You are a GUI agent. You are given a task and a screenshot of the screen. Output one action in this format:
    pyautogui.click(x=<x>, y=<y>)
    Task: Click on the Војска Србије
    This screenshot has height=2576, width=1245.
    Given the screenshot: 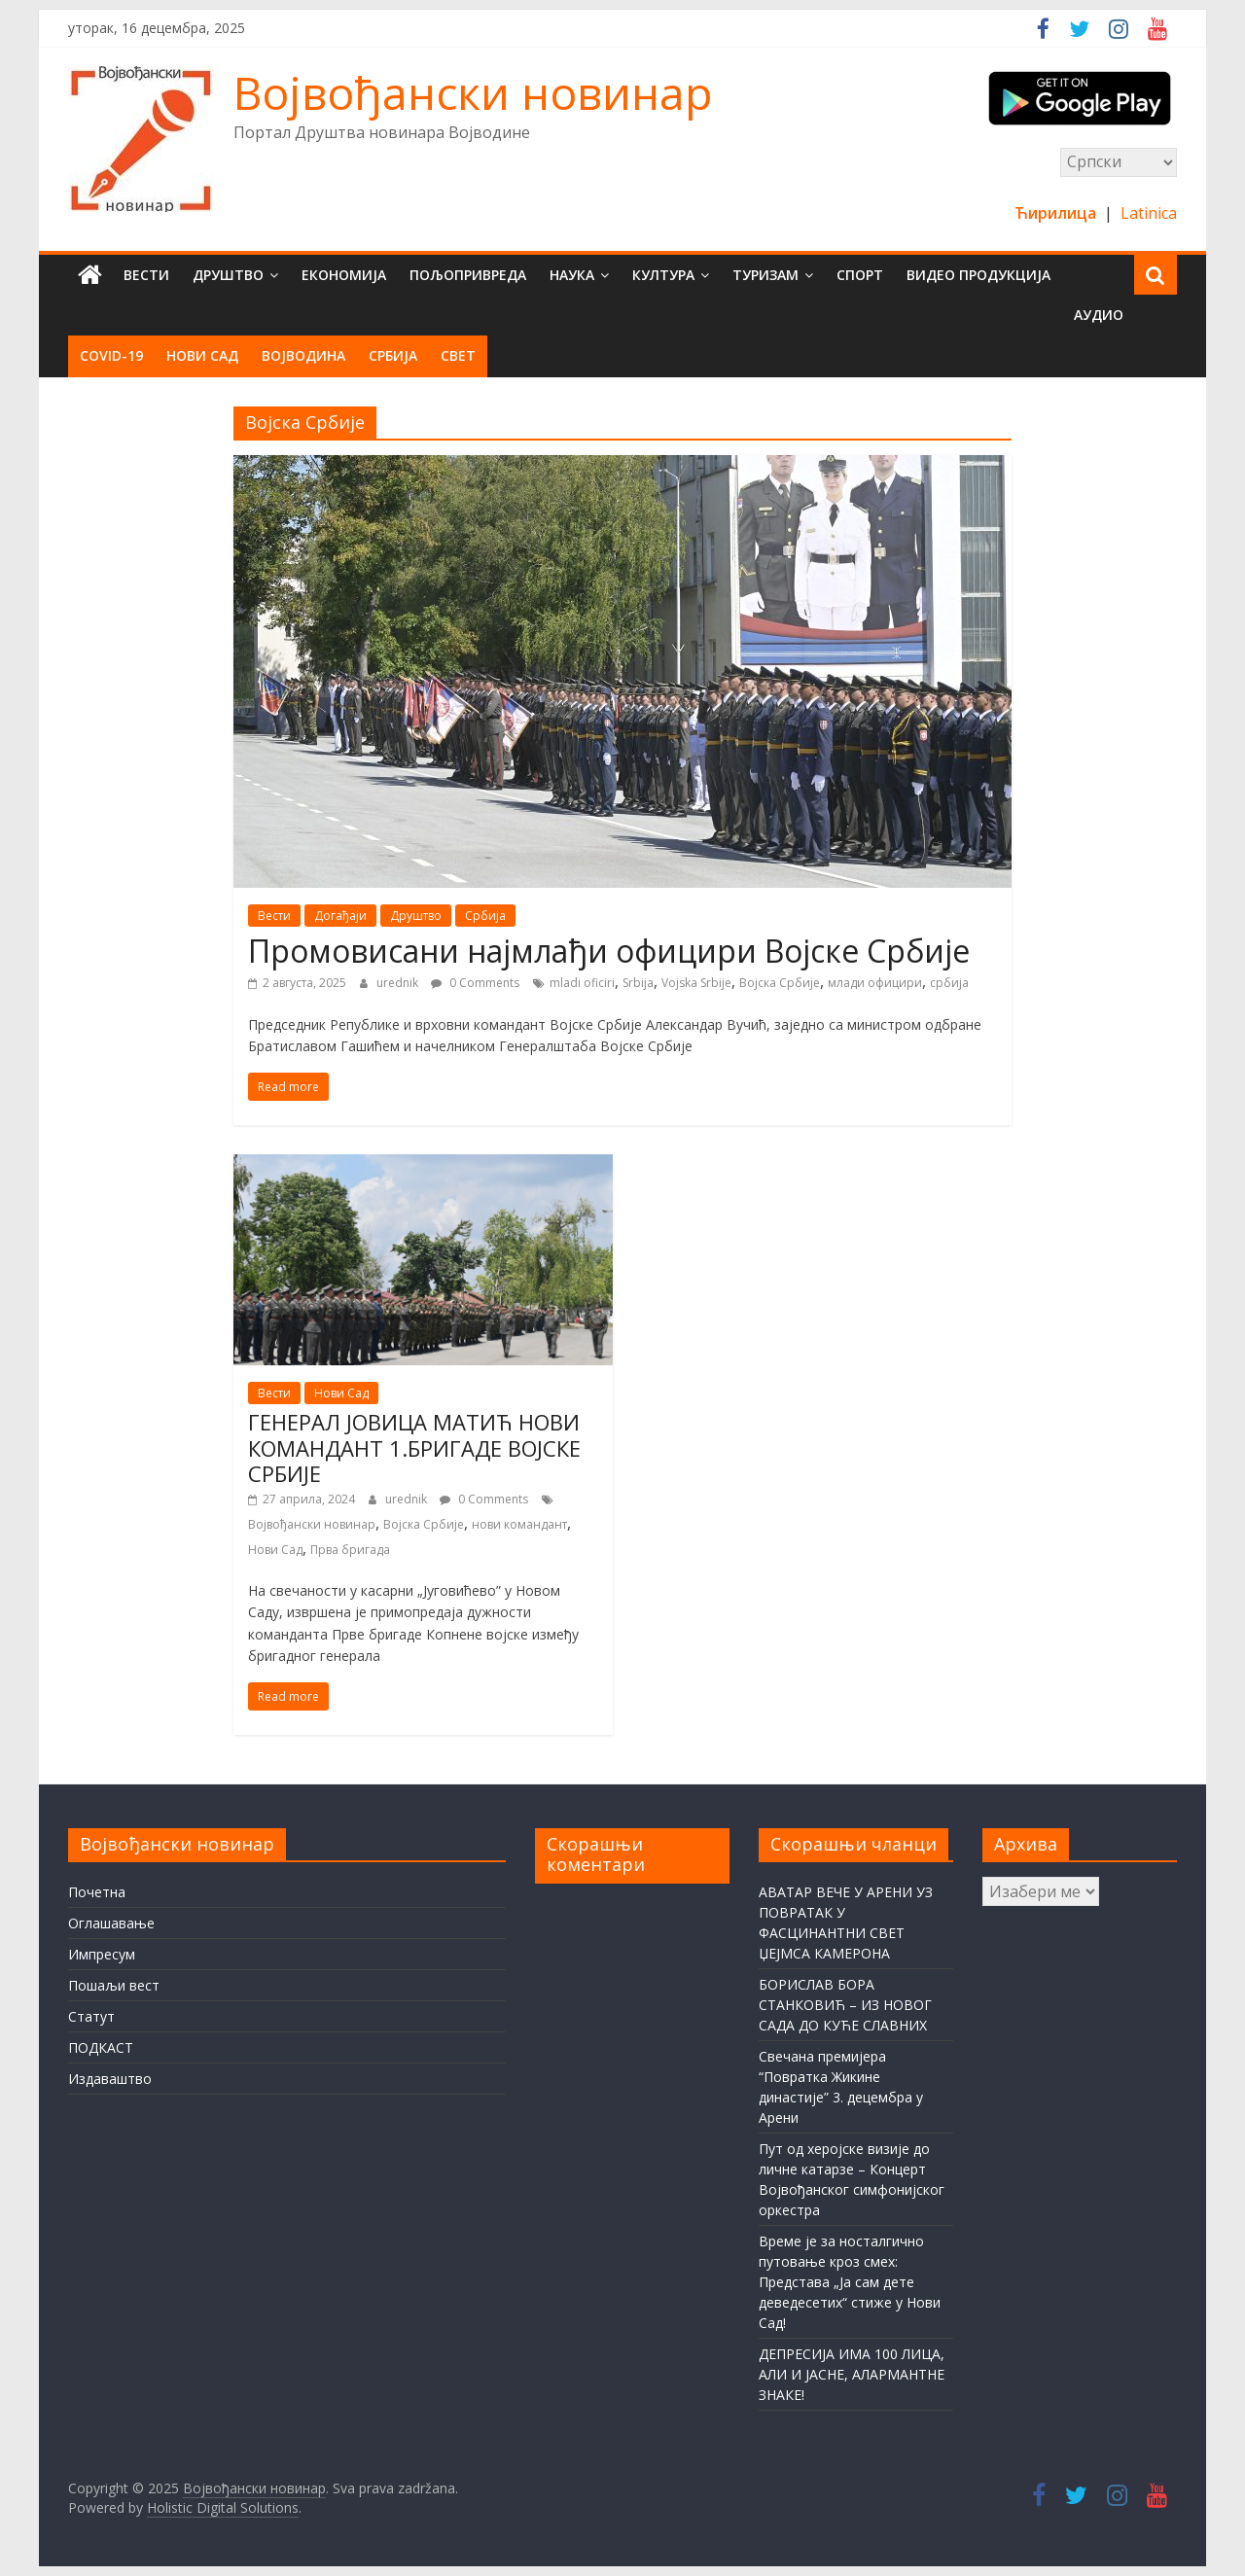 What is the action you would take?
    pyautogui.click(x=779, y=982)
    